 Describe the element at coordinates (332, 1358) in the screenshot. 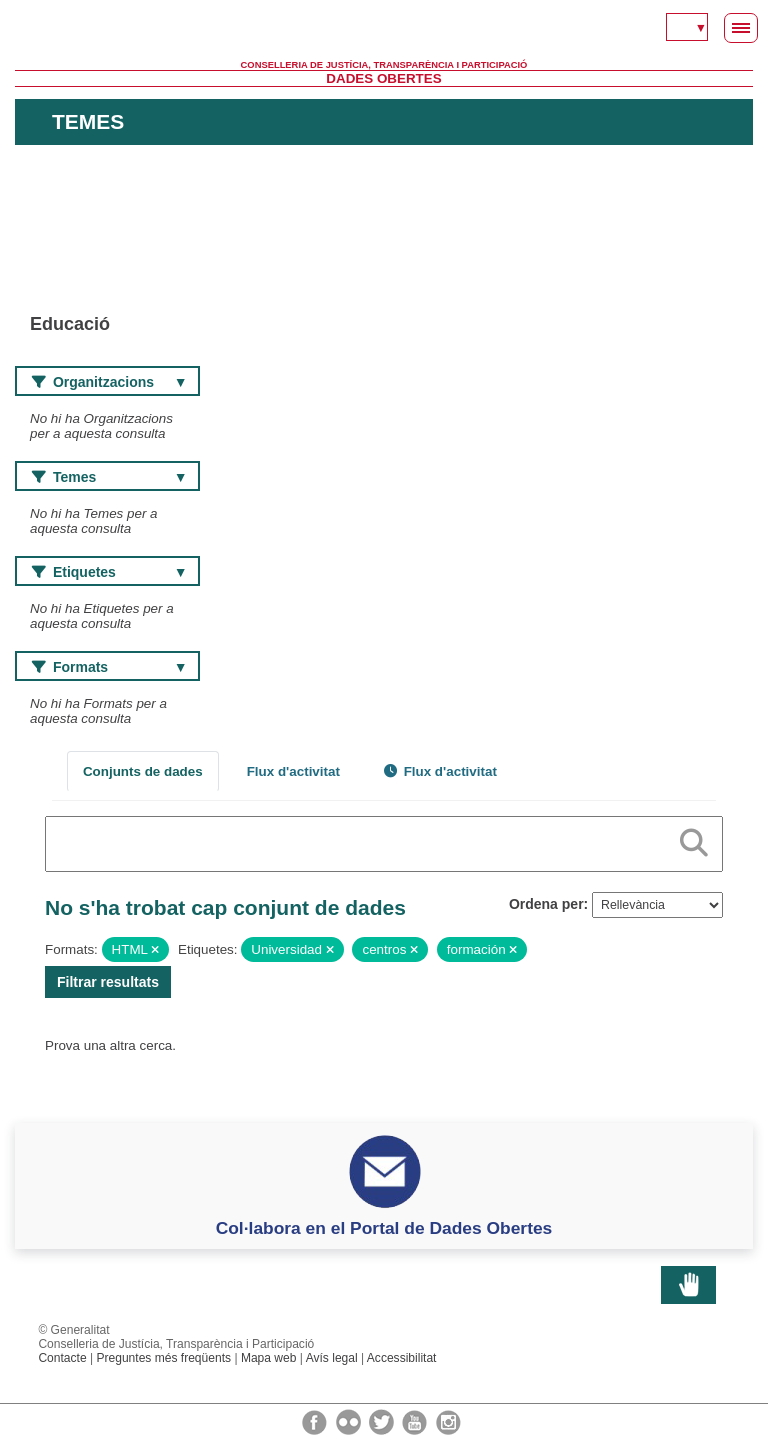

I see `Avís legal` at that location.